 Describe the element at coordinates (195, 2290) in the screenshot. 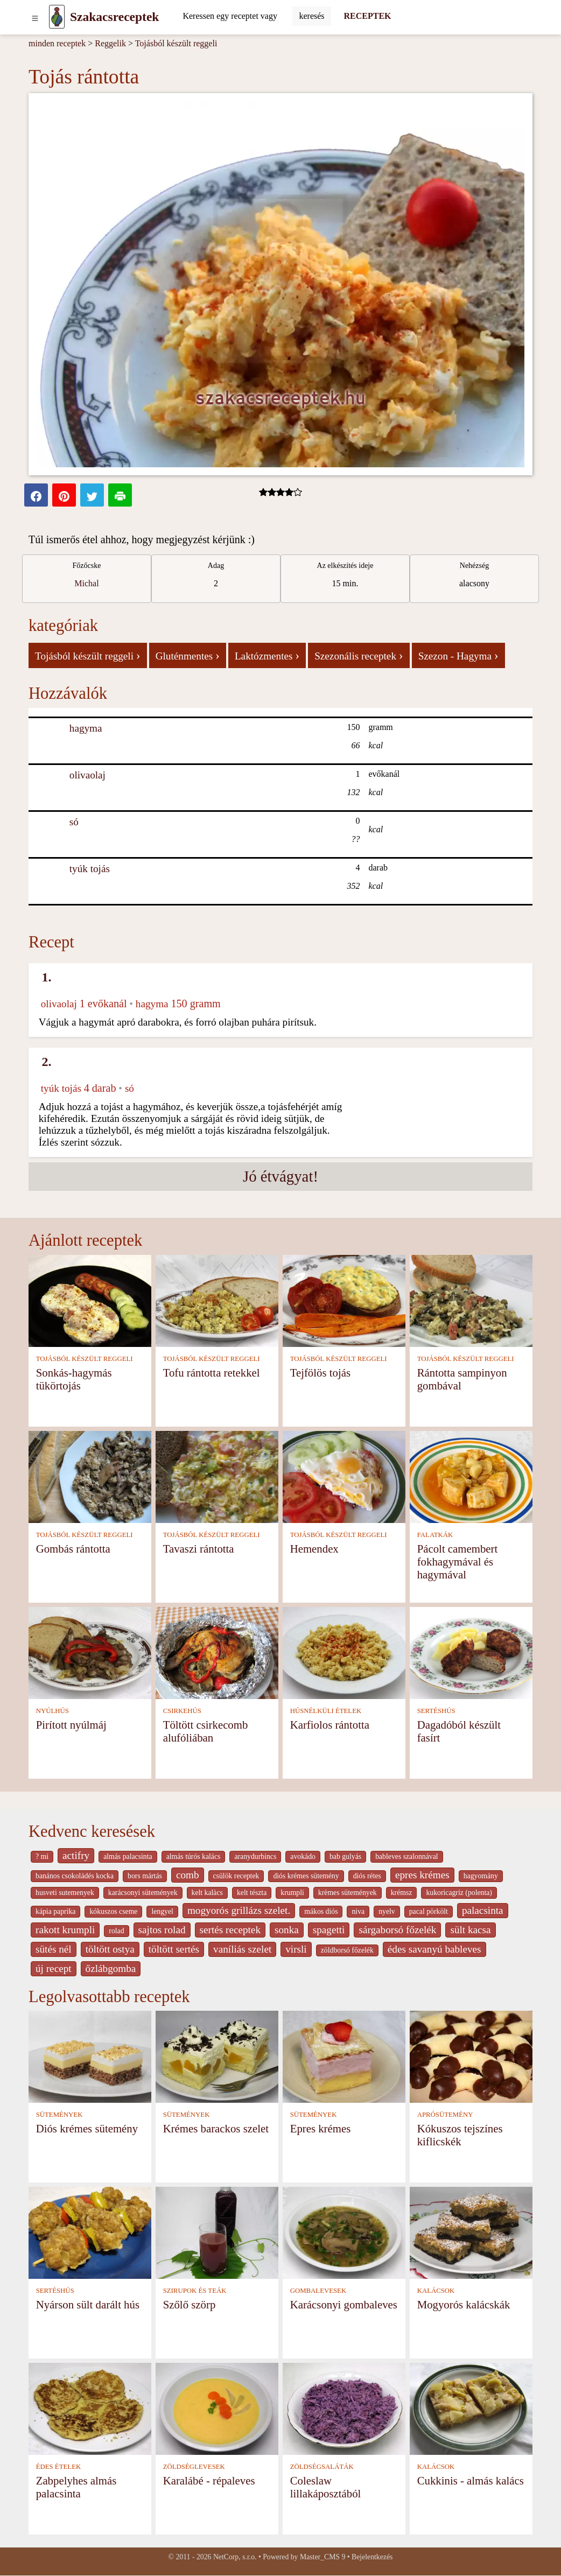

I see `SZIRUPOK ÉS TEÁK [Szirupok és teák]` at that location.